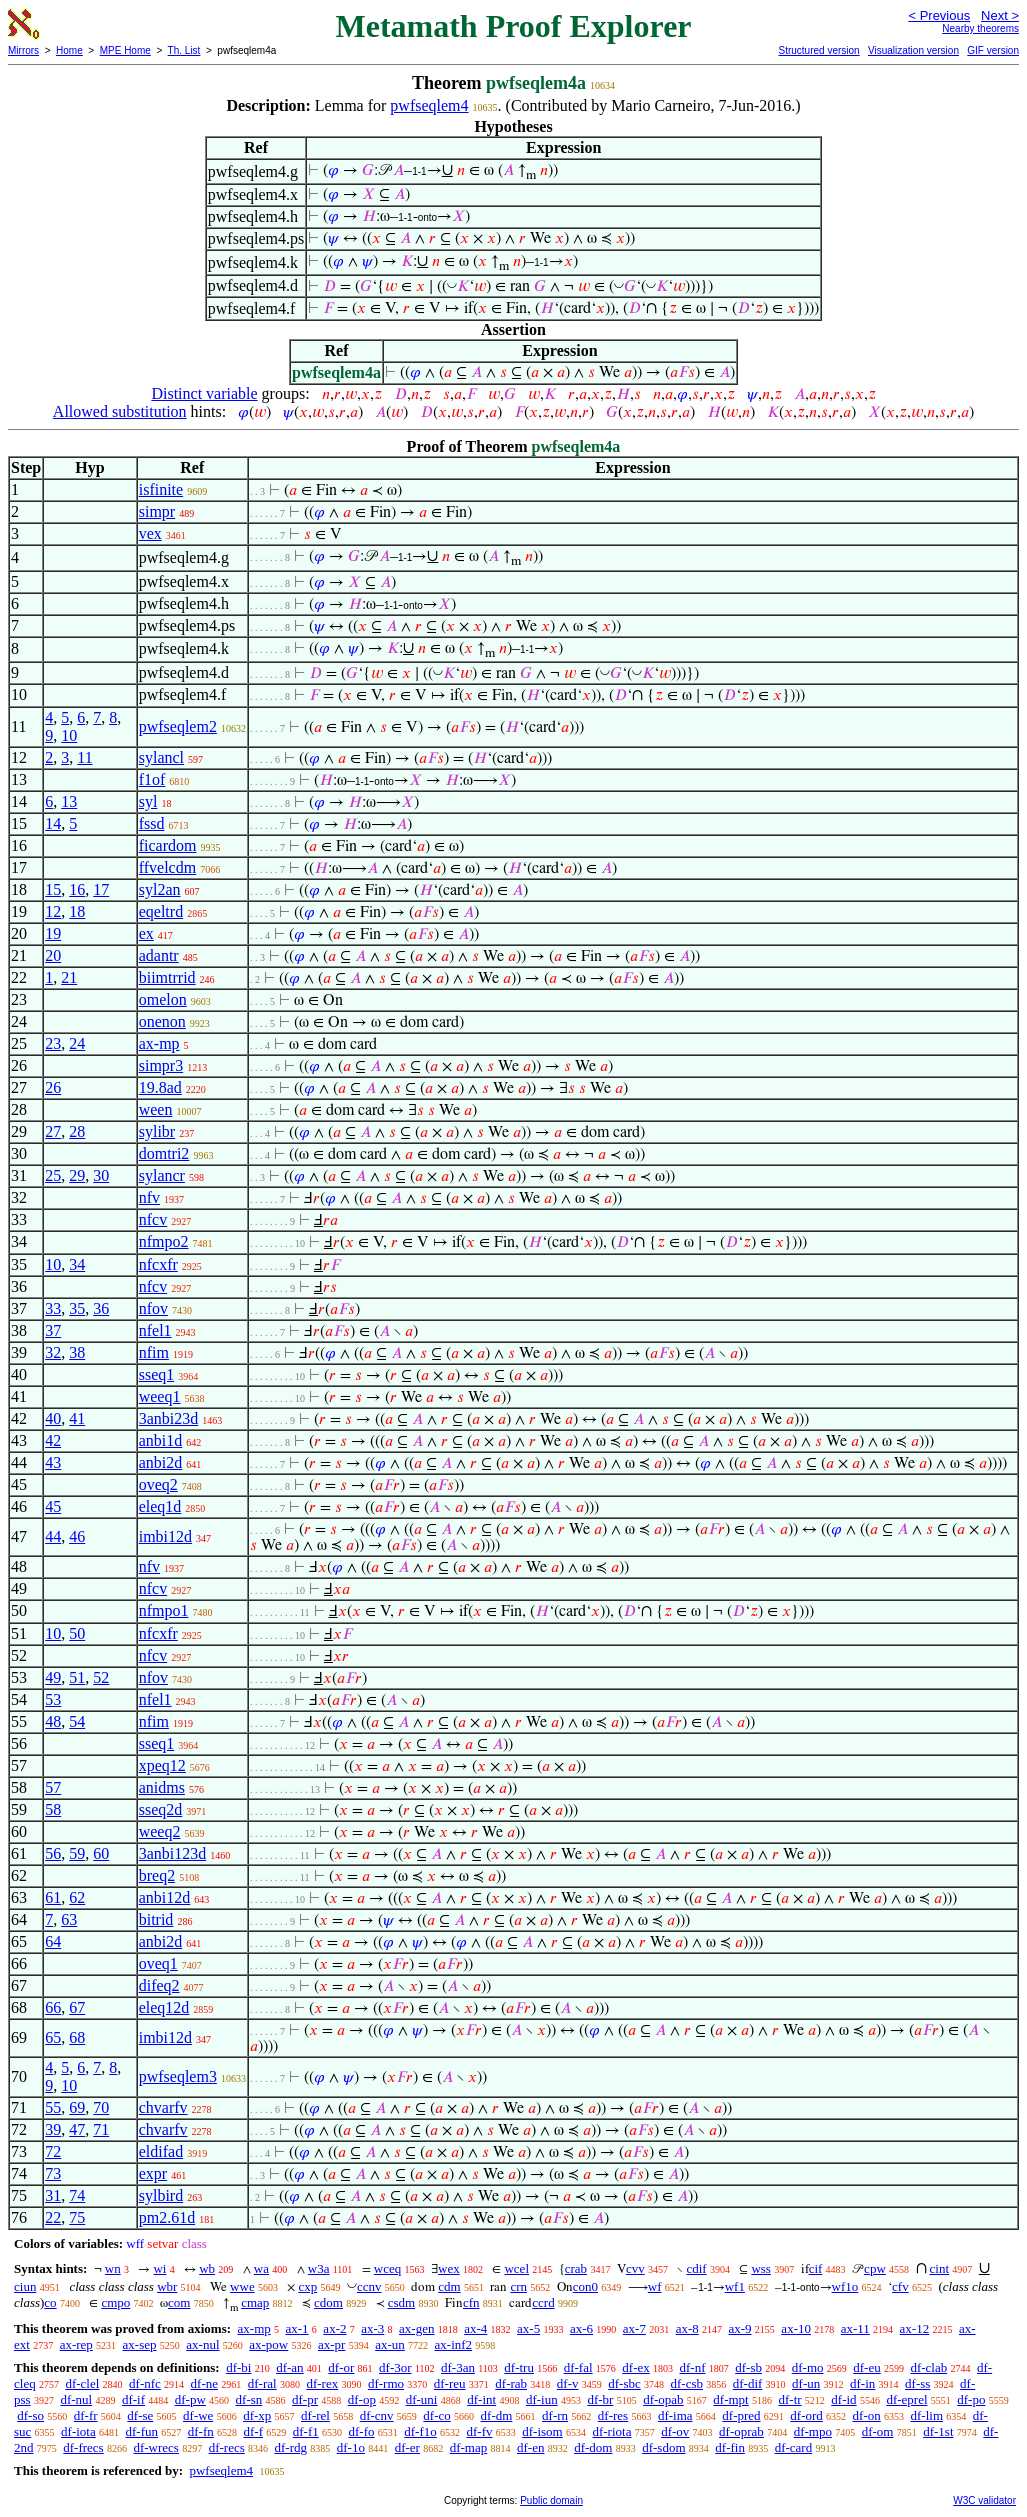 This screenshot has height=2517, width=1027. Describe the element at coordinates (159, 2268) in the screenshot. I see `wi` at that location.